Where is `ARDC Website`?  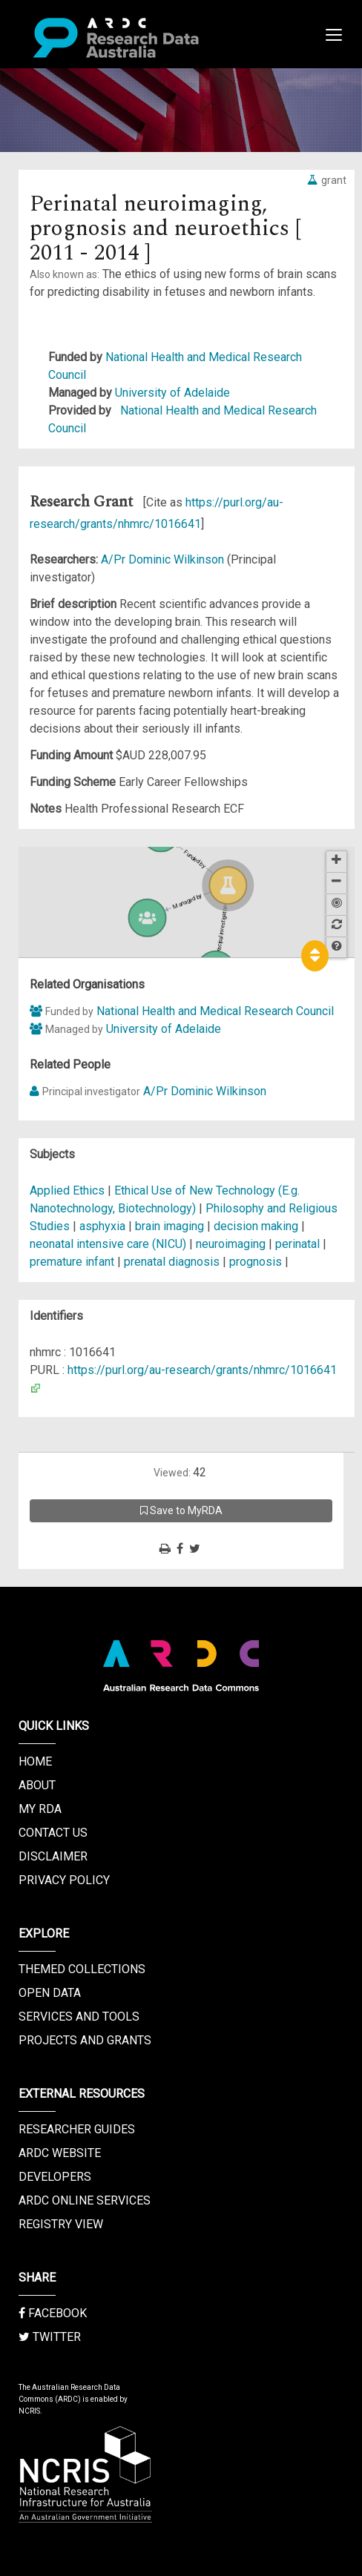 ARDC Website is located at coordinates (60, 2153).